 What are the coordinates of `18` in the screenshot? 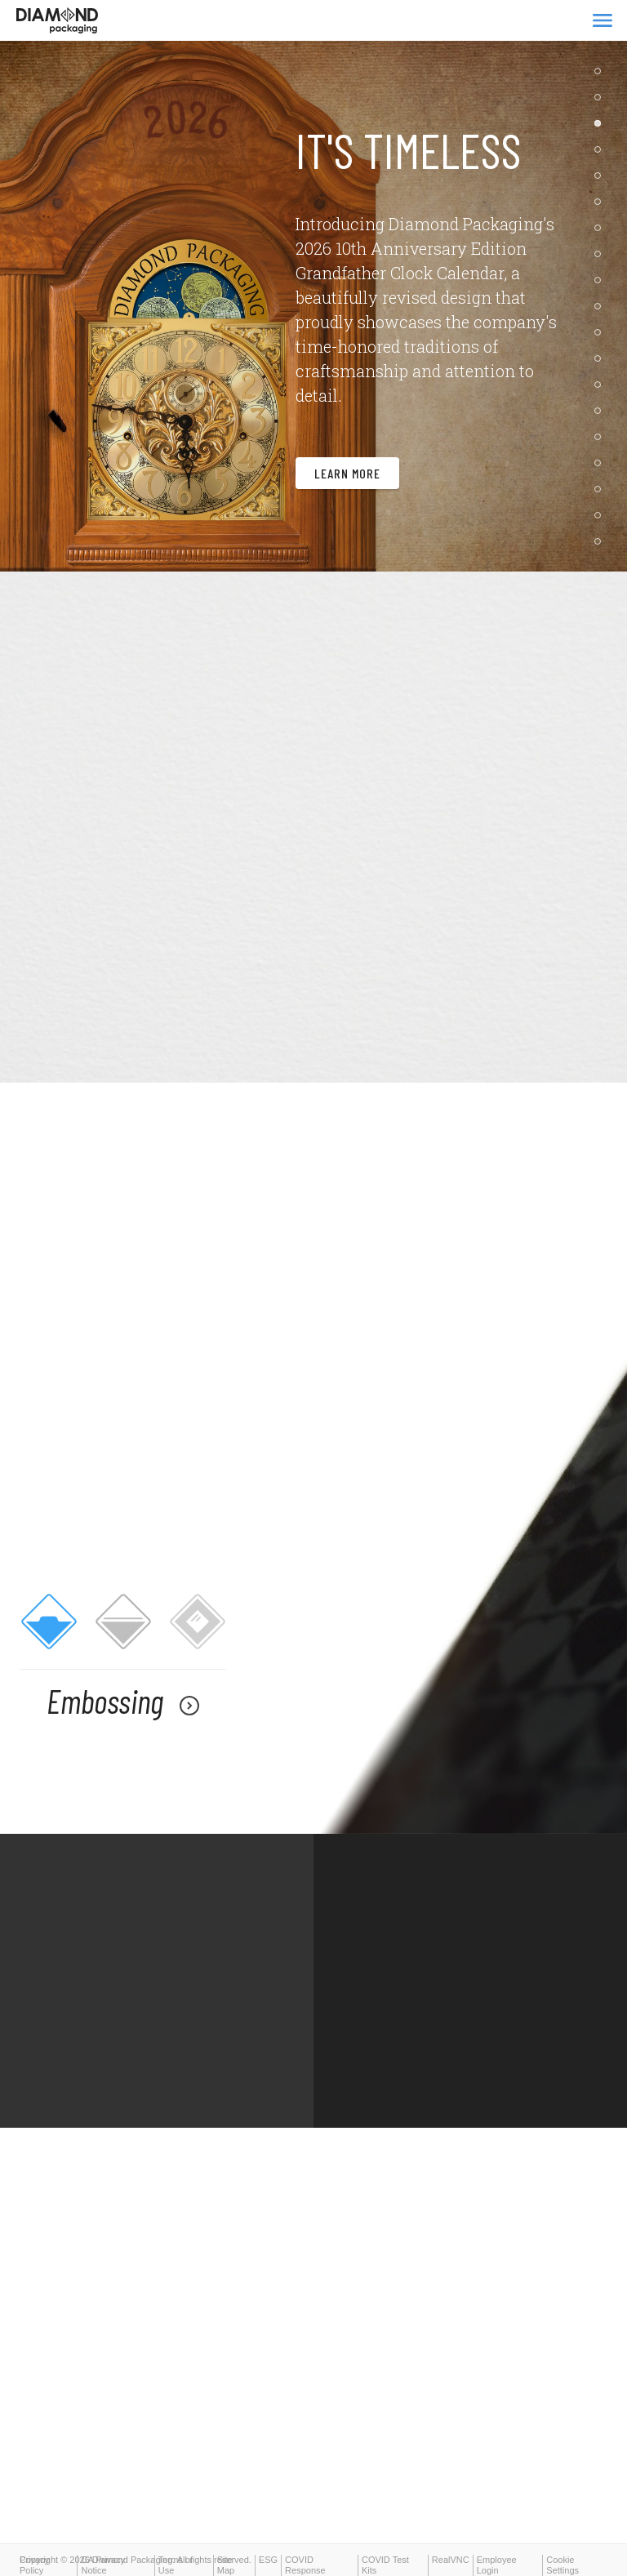 It's located at (601, 523).